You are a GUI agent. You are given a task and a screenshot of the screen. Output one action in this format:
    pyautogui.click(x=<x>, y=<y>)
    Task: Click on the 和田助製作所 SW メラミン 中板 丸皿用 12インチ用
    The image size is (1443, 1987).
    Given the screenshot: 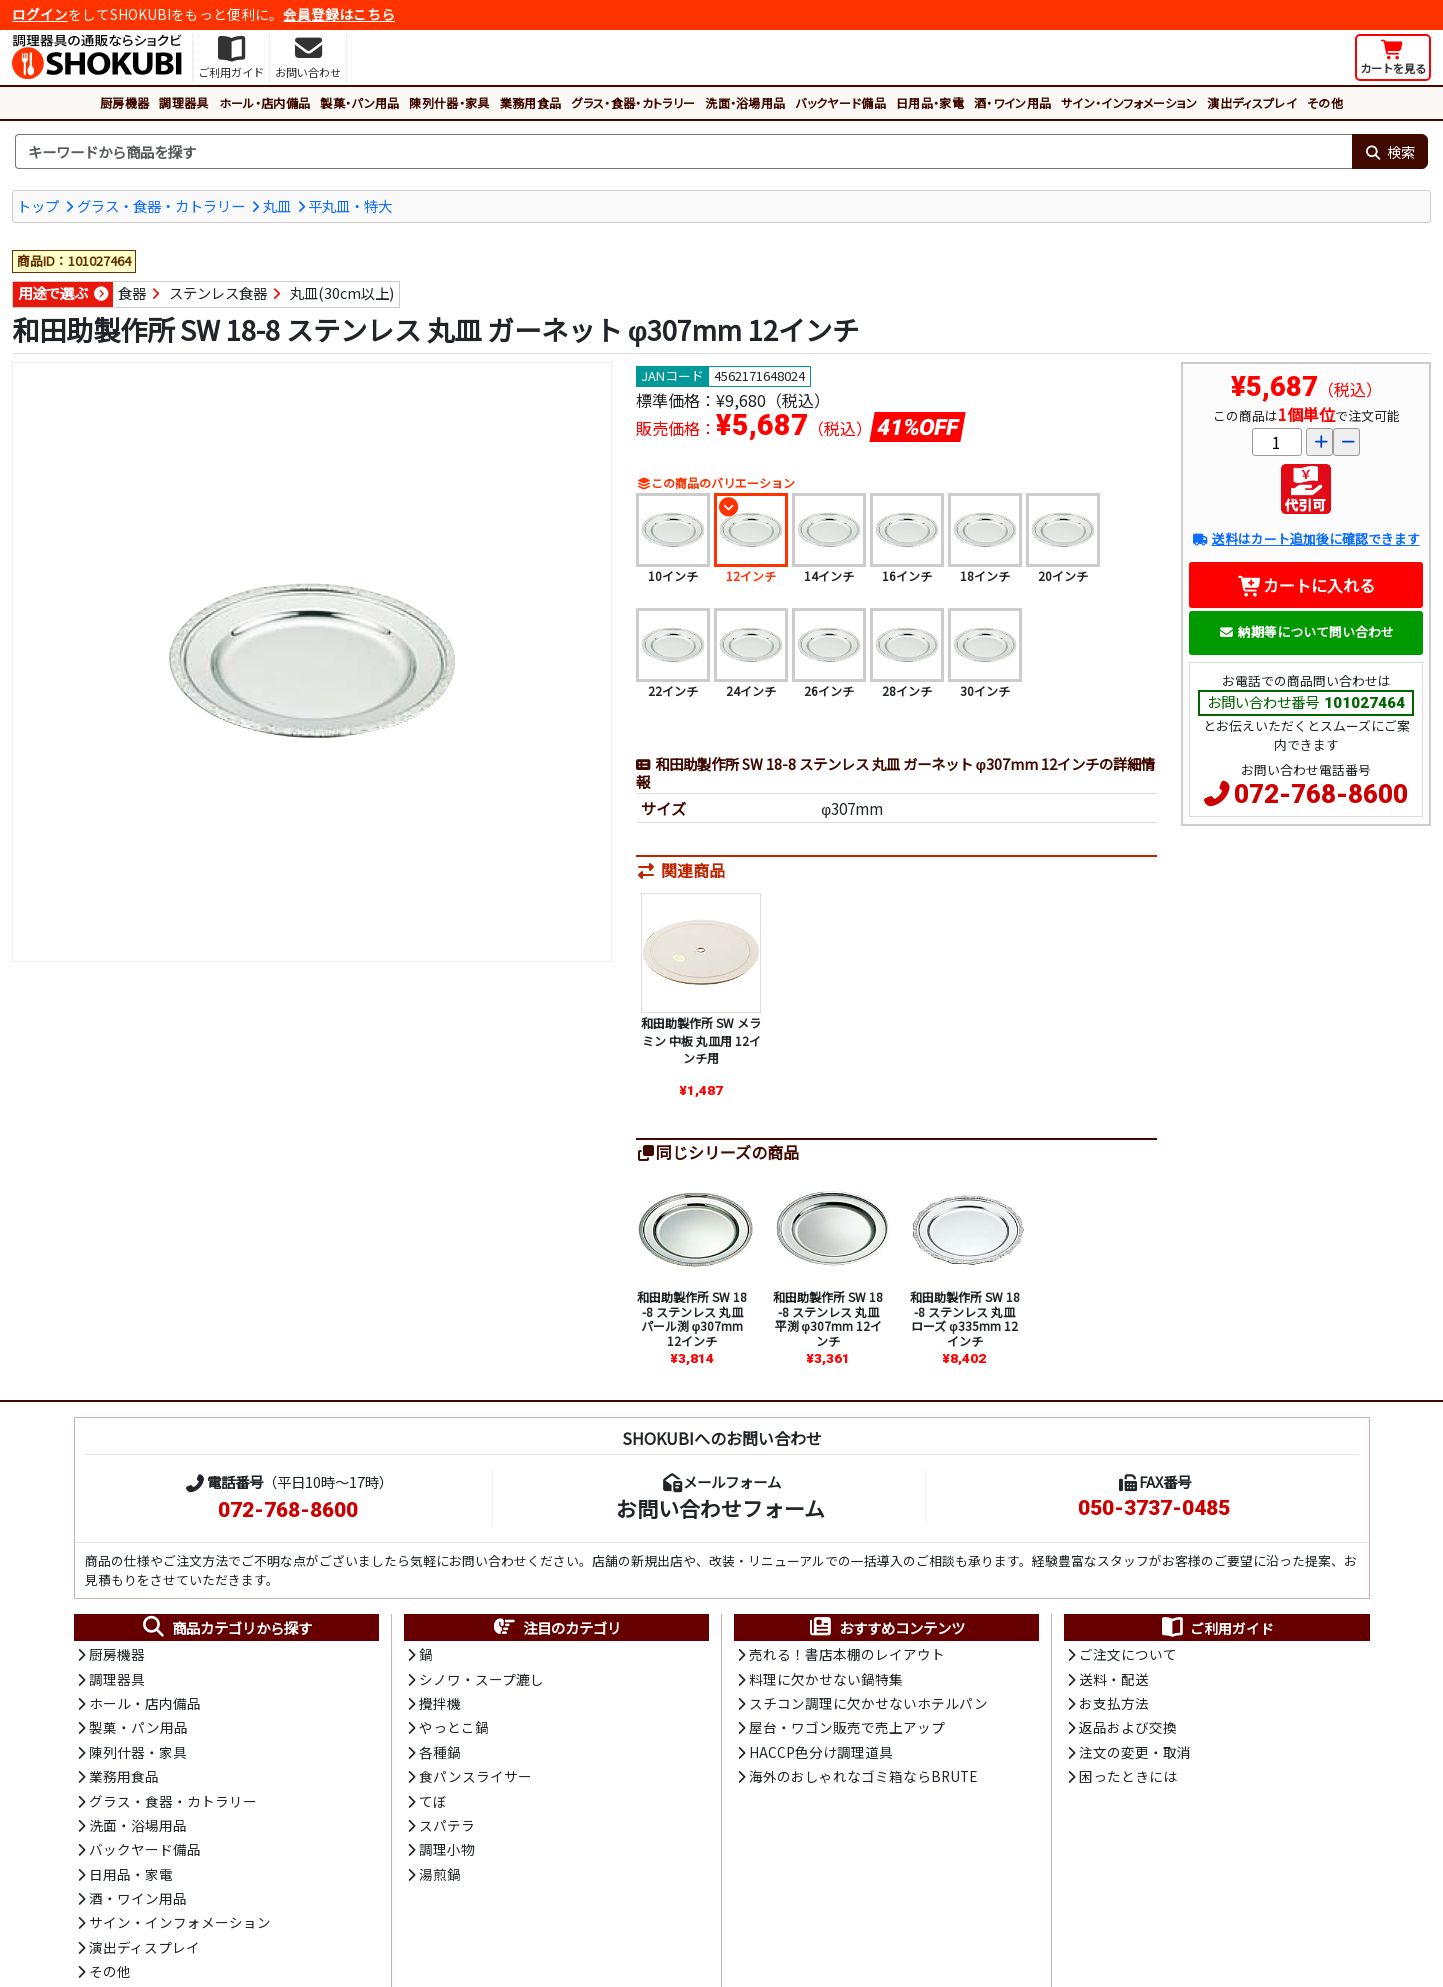 What is the action you would take?
    pyautogui.click(x=701, y=1040)
    